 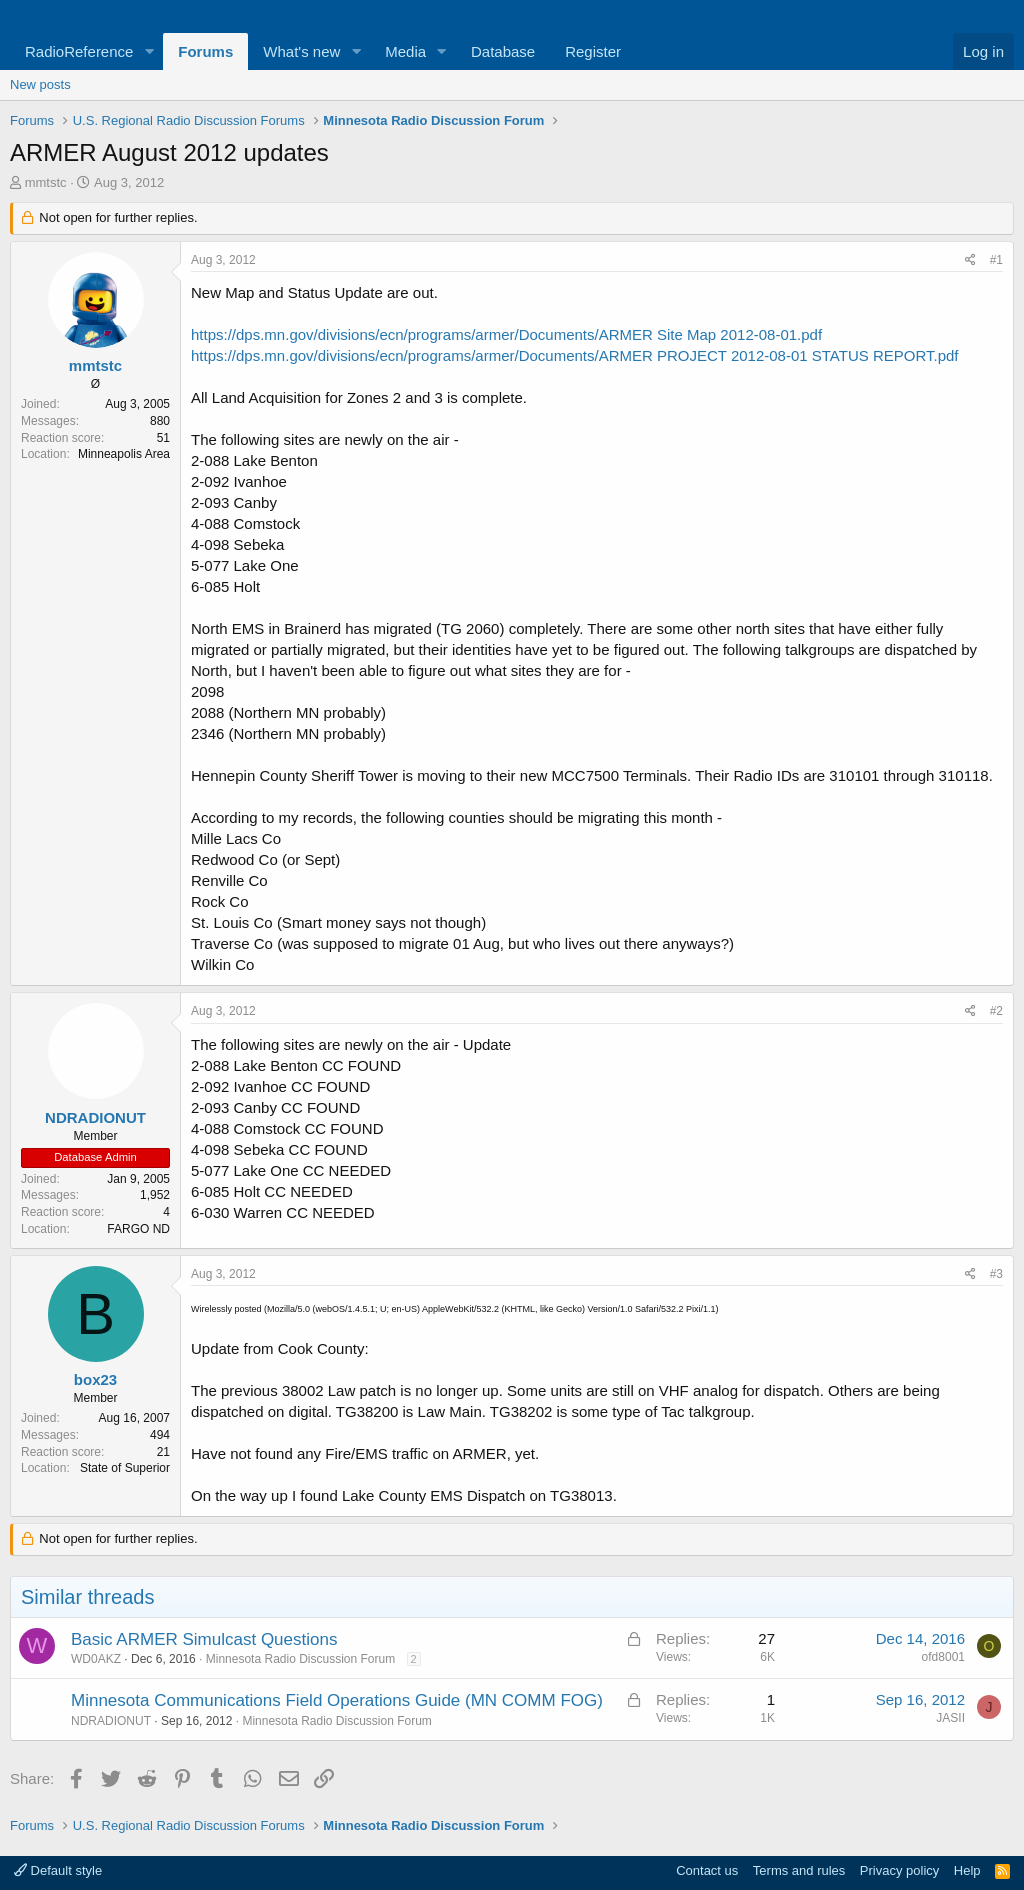 What do you see at coordinates (79, 51) in the screenshot?
I see `RadioReference` at bounding box center [79, 51].